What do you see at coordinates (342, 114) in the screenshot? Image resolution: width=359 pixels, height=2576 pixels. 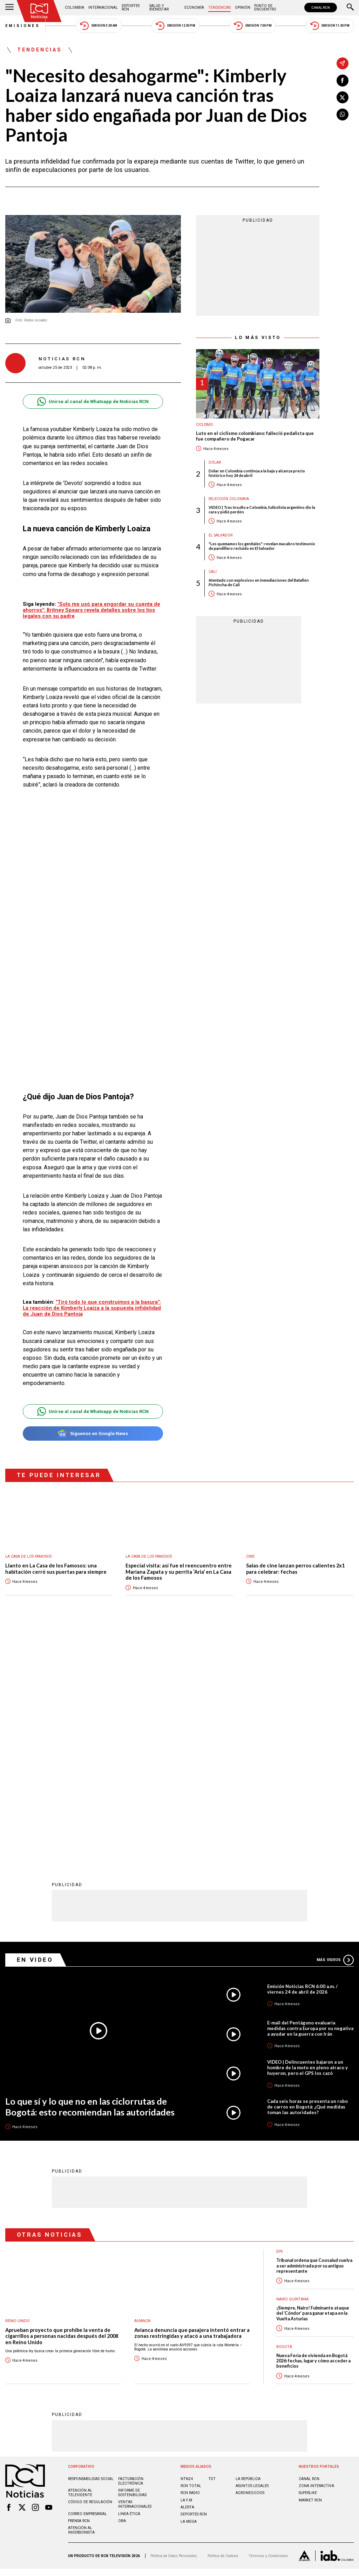 I see `[Compartir en Whatsapp]` at bounding box center [342, 114].